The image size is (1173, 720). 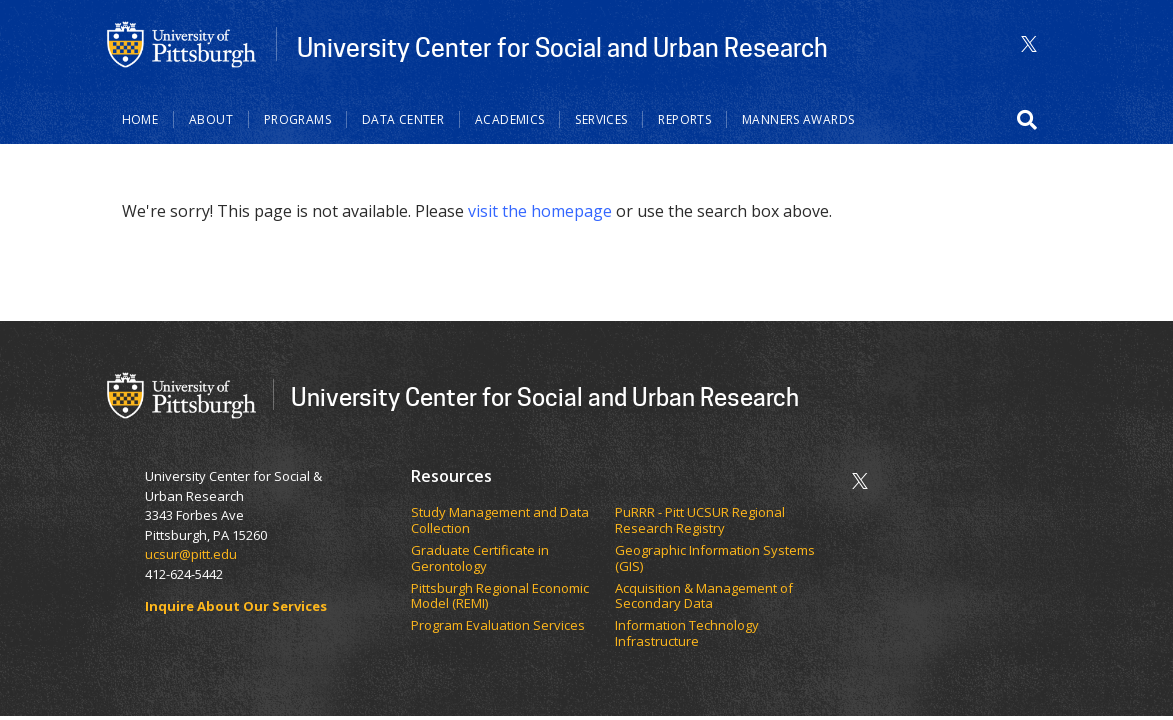 I want to click on Pittsburgh Regional Economic Model (REMI), so click(x=500, y=596).